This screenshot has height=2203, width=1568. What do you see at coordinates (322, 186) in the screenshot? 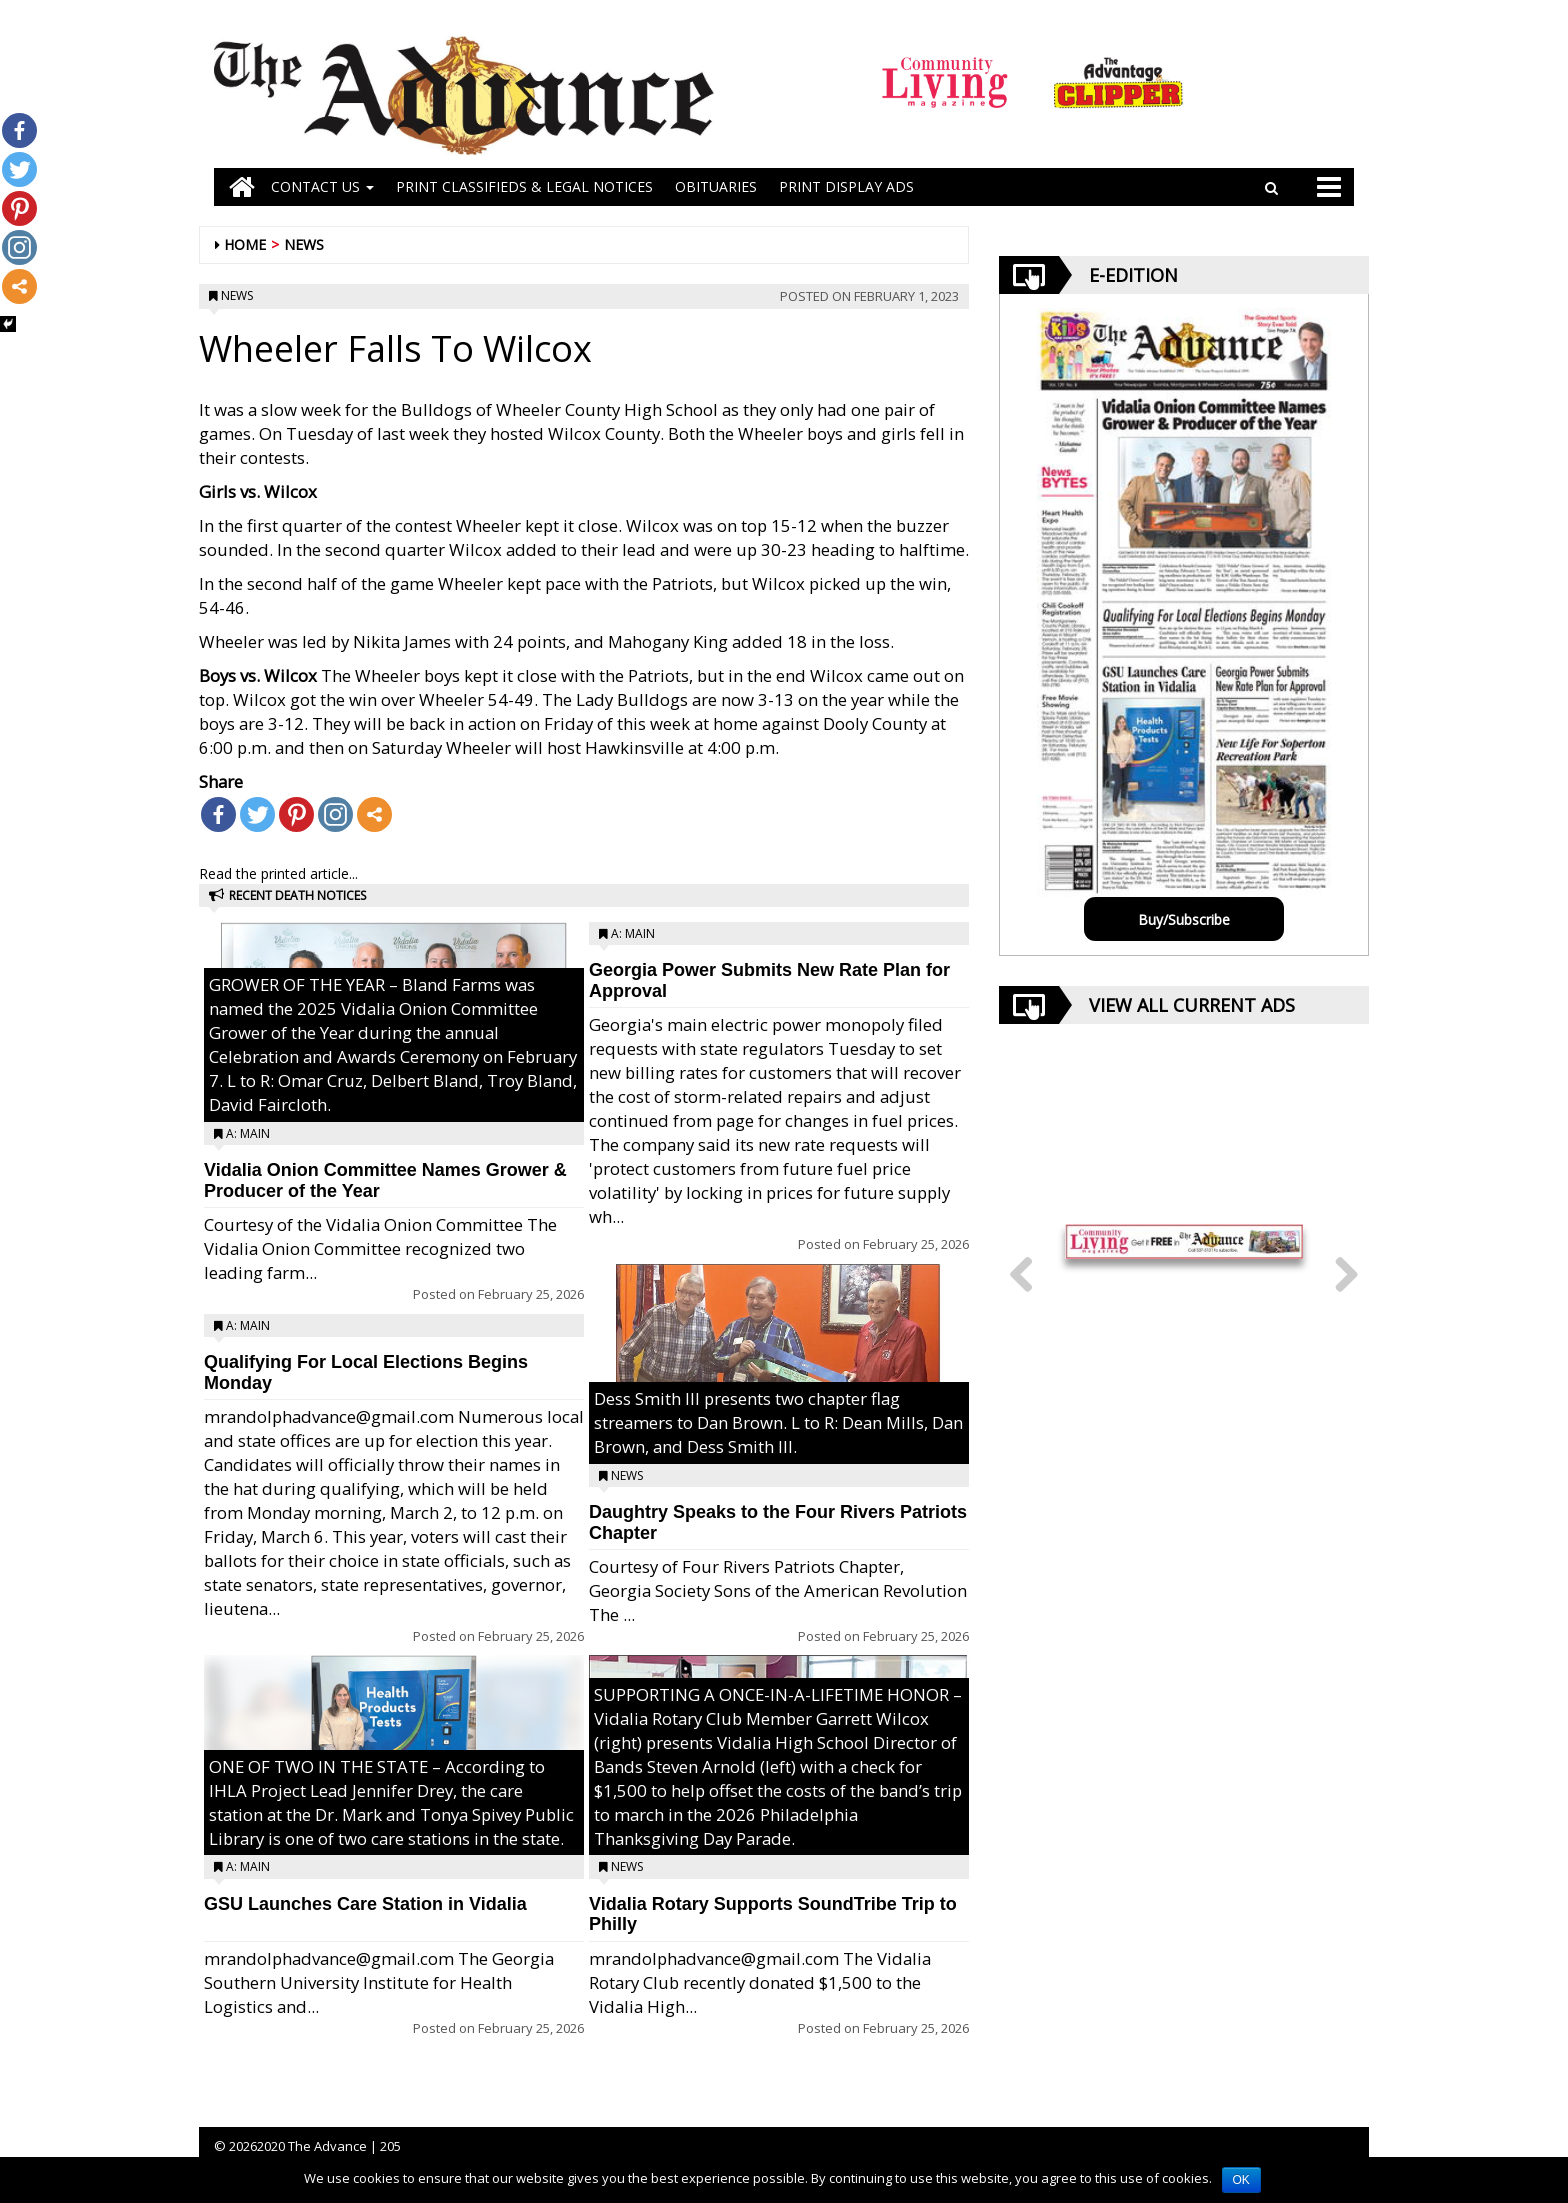
I see `Contact Us` at bounding box center [322, 186].